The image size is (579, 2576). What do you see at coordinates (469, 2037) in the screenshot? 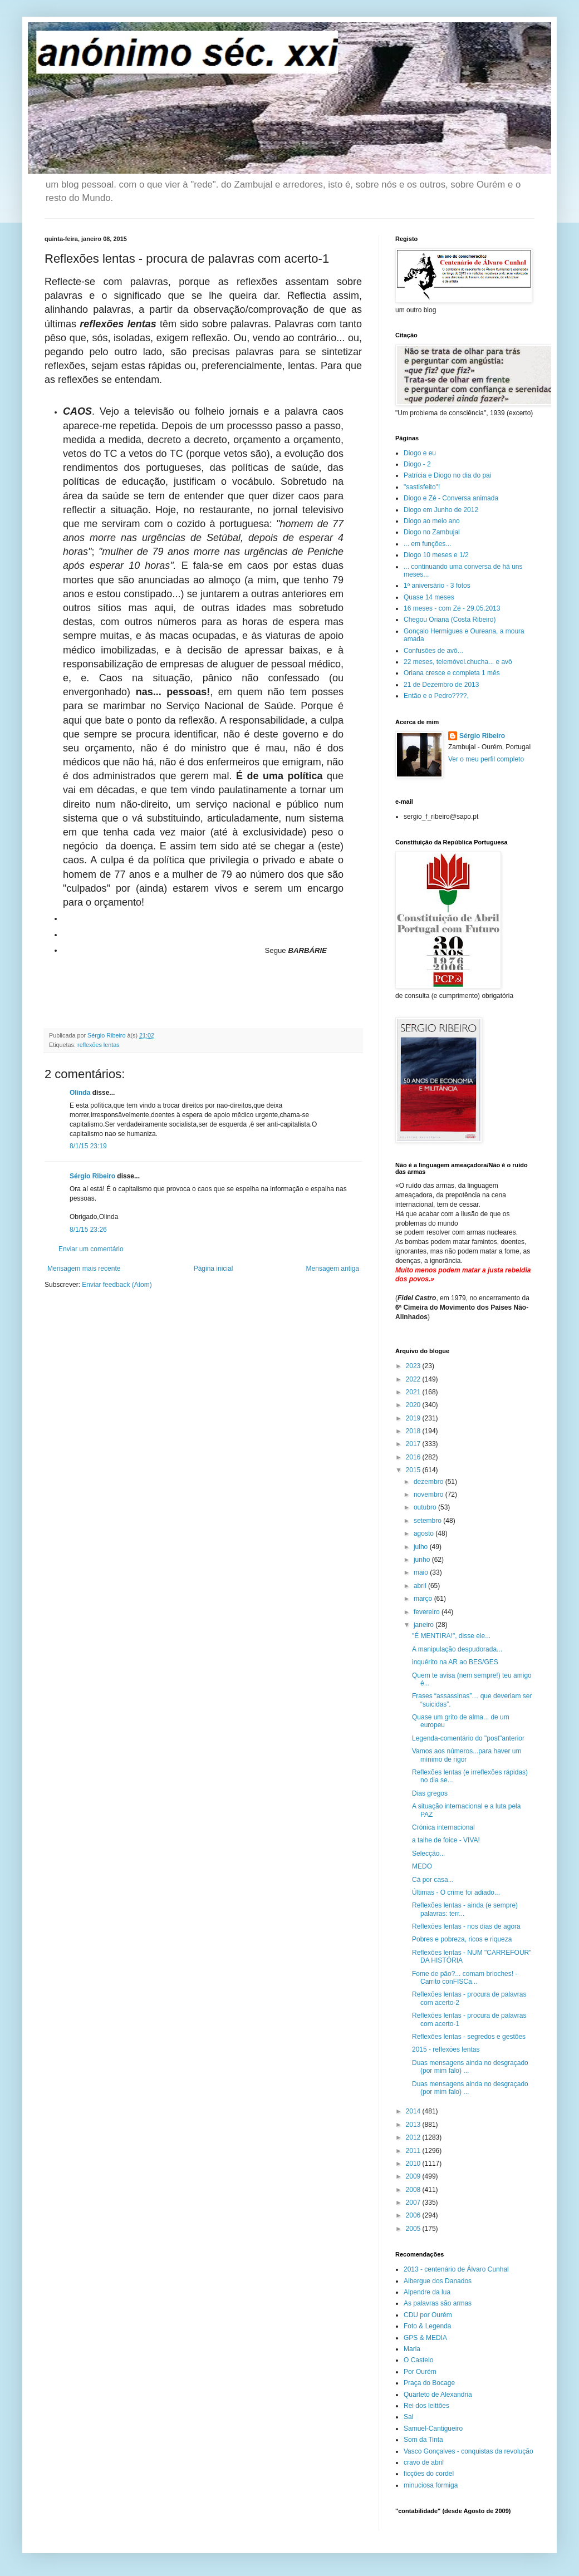
I see `Reflexões lentas - segredos e gestões` at bounding box center [469, 2037].